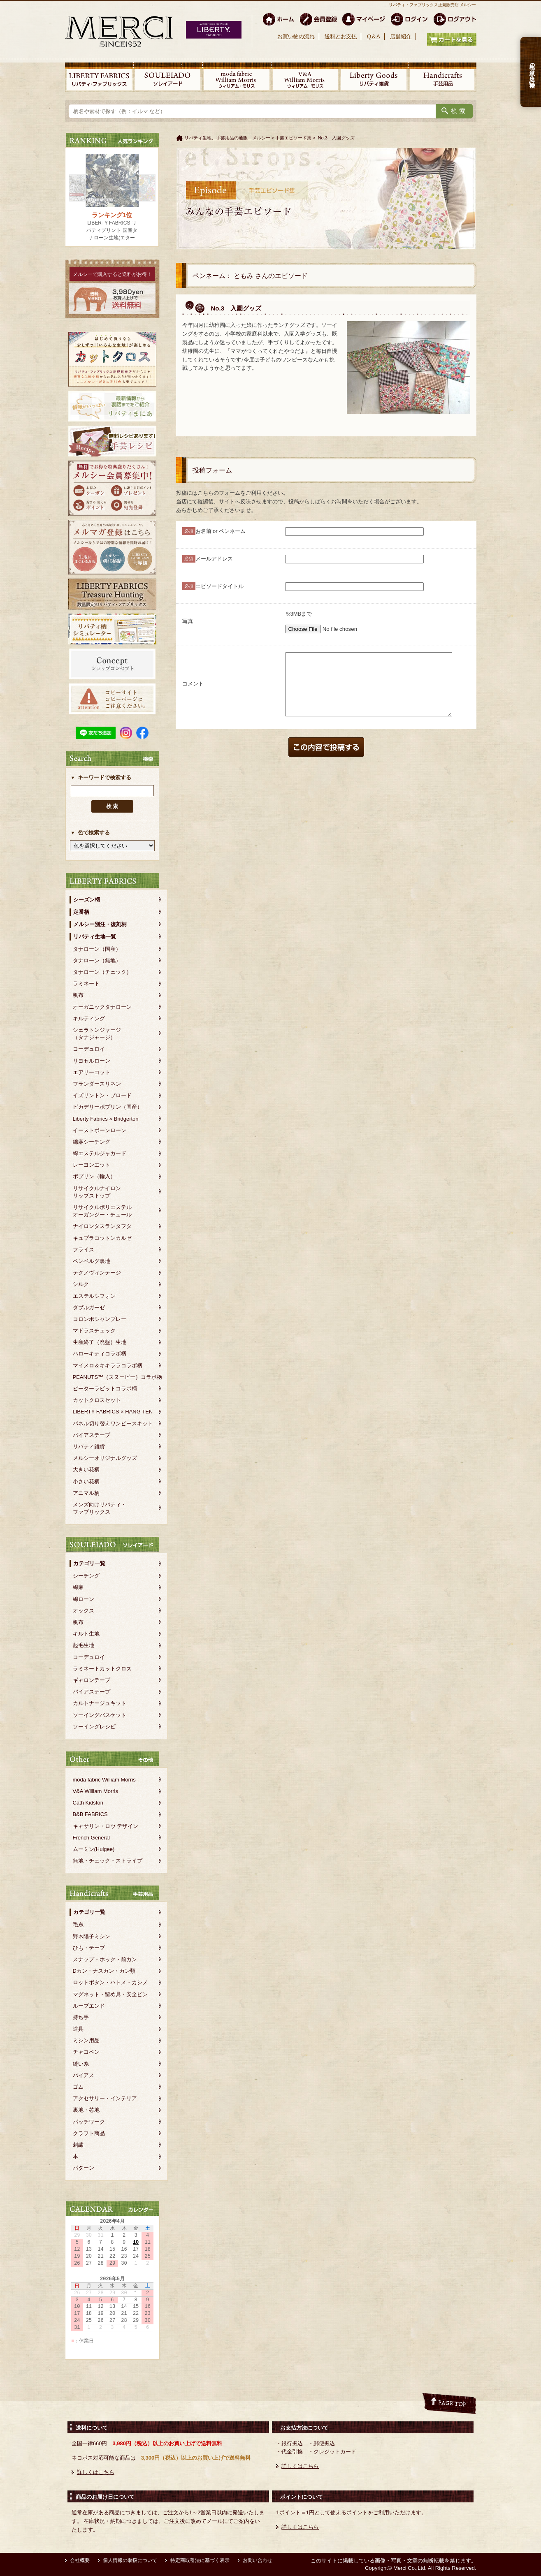 This screenshot has width=541, height=2576. Describe the element at coordinates (227, 137) in the screenshot. I see `リバティ生地、手芸用品の通販 メルシー` at that location.